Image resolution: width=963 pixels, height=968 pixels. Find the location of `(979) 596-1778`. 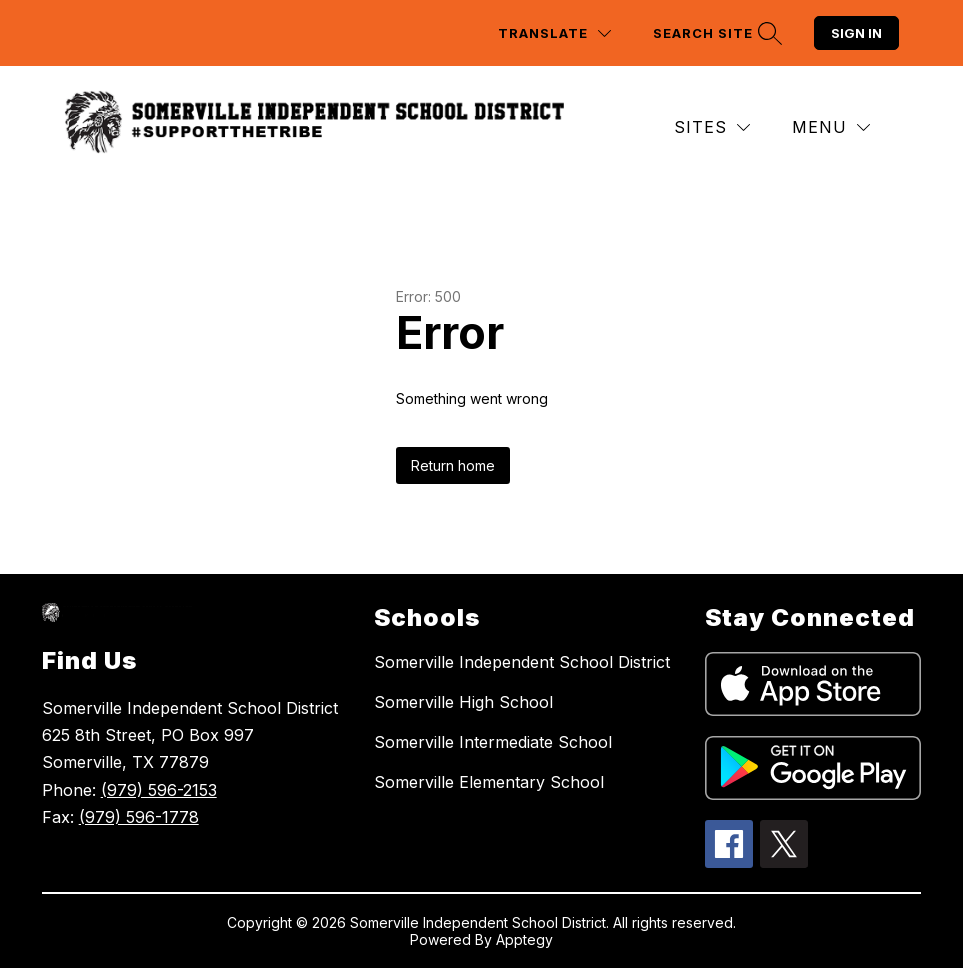

(979) 596-1778 is located at coordinates (139, 817).